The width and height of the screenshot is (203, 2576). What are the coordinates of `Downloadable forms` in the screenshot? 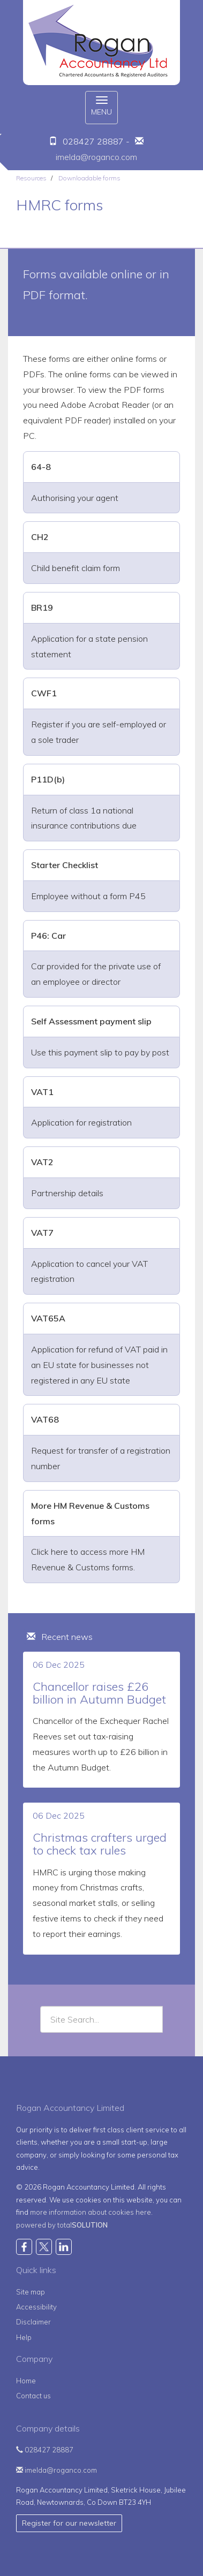 It's located at (89, 178).